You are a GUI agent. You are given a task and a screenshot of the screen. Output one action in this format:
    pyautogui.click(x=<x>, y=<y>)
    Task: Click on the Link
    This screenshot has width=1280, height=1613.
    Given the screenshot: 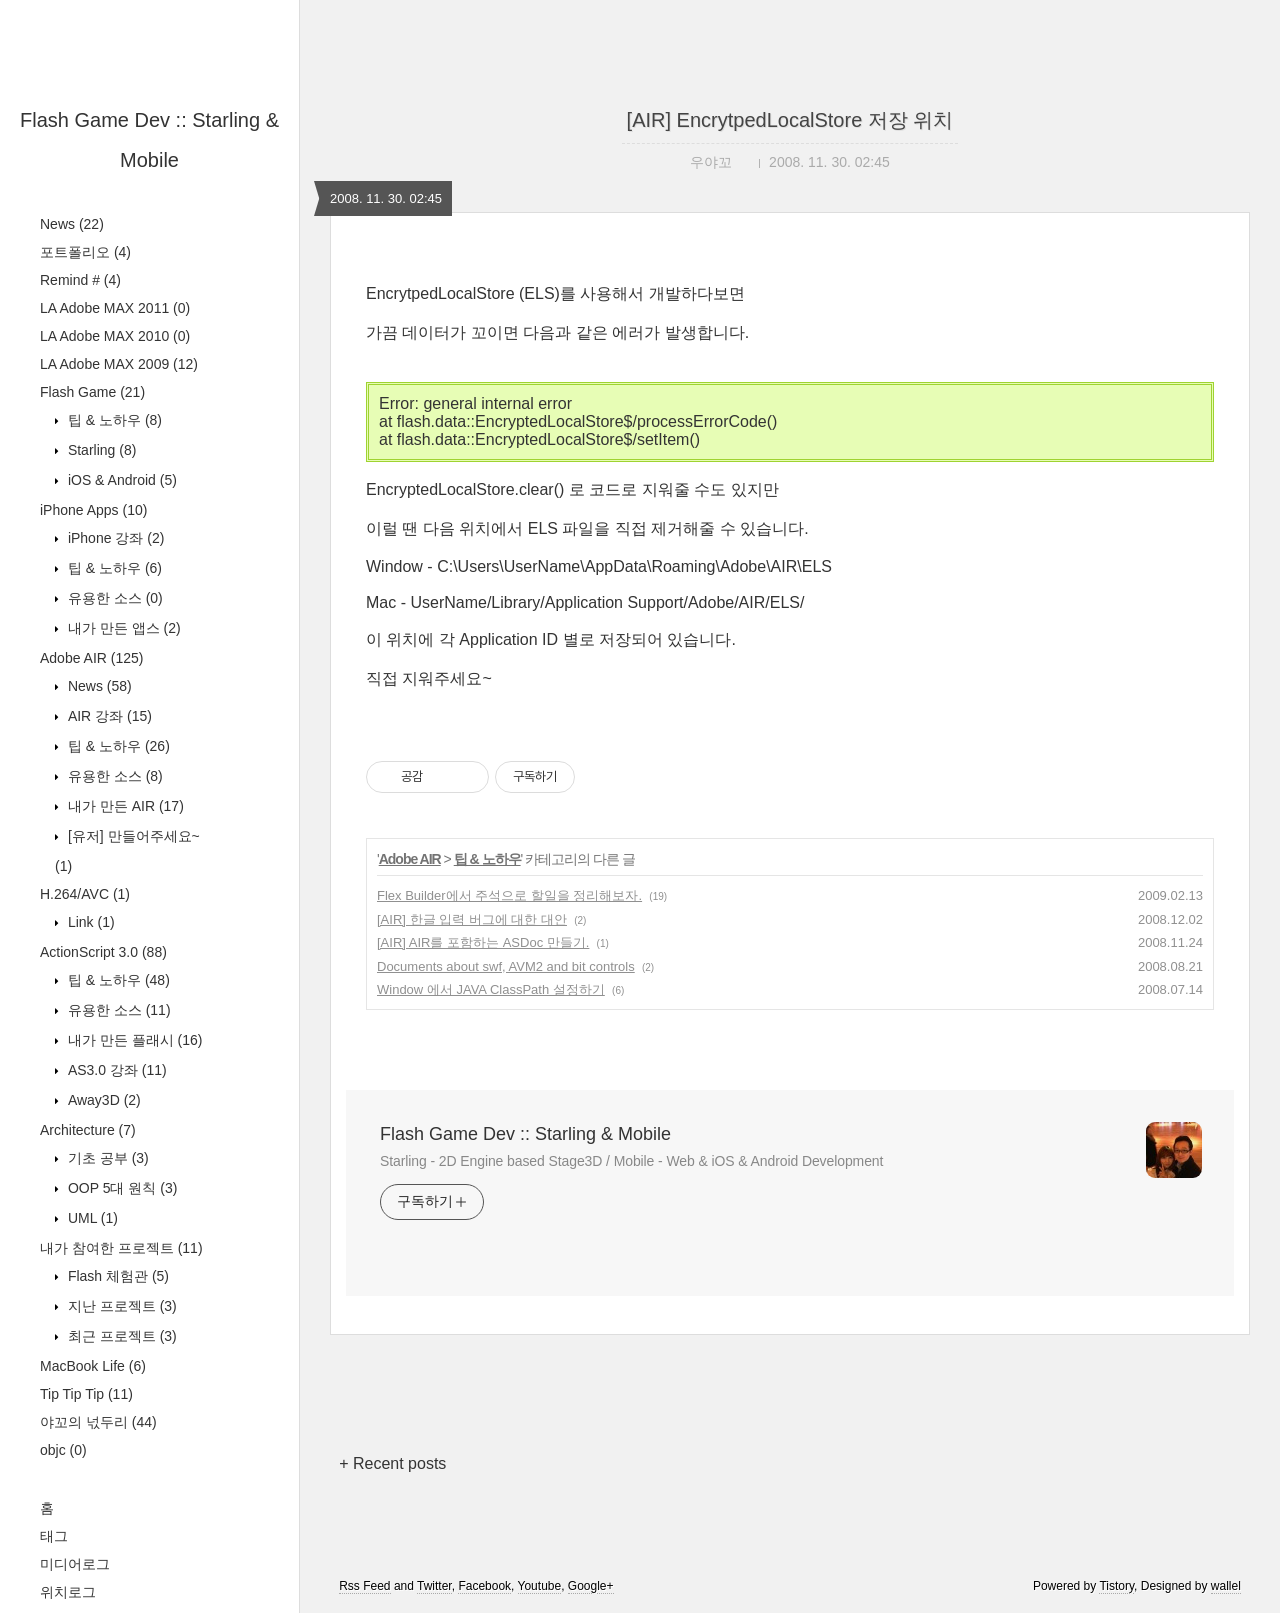 What is the action you would take?
    pyautogui.click(x=89, y=922)
    